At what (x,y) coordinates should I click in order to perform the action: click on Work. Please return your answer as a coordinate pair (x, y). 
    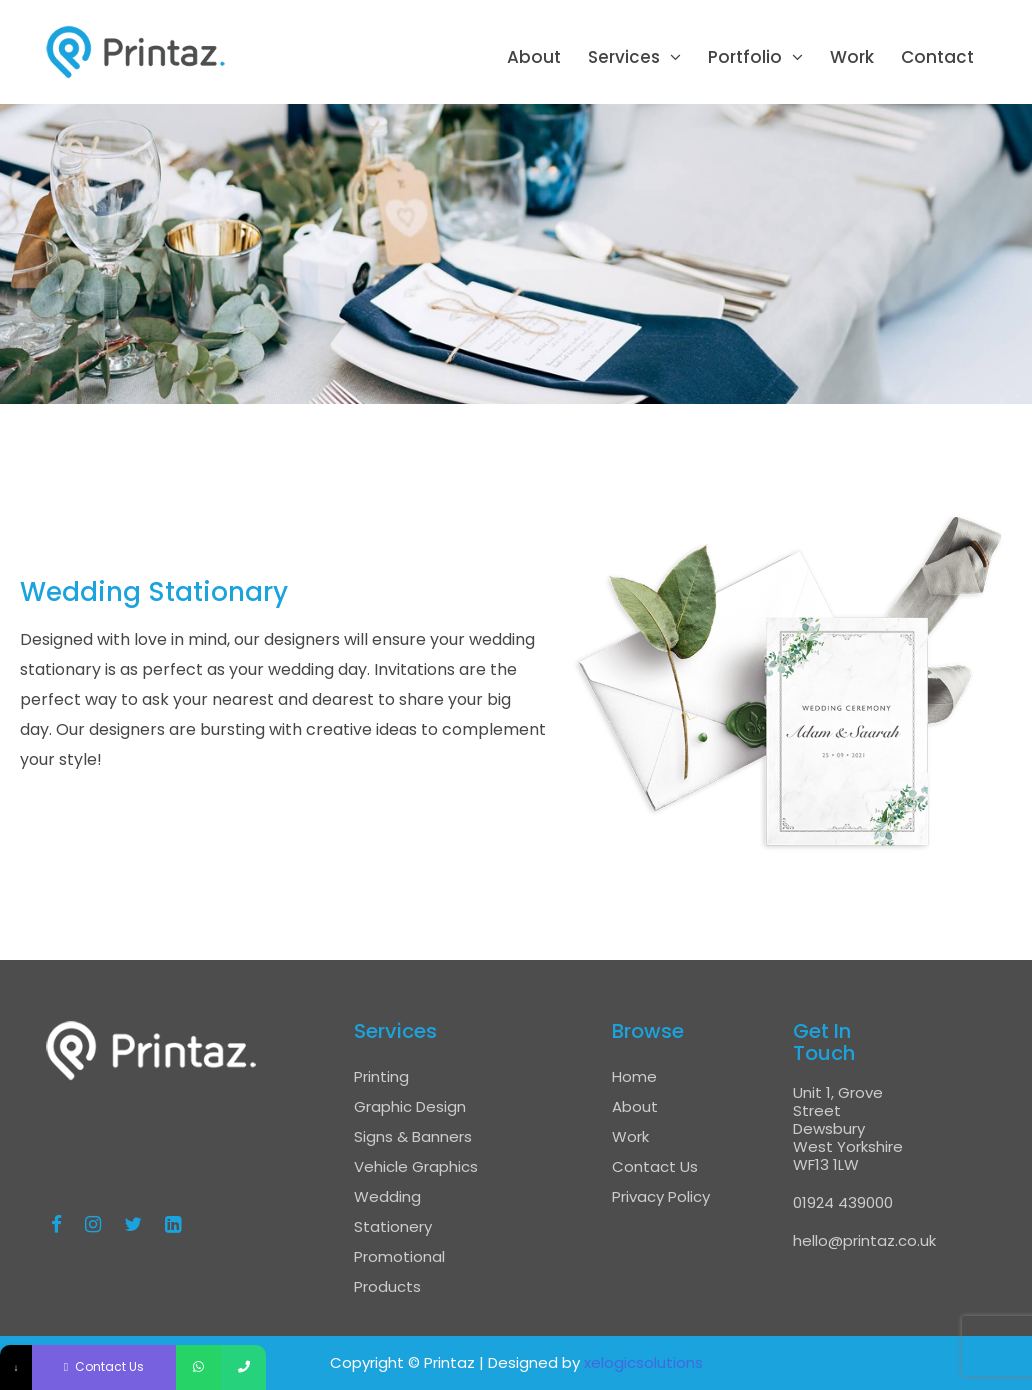
    Looking at the image, I should click on (852, 57).